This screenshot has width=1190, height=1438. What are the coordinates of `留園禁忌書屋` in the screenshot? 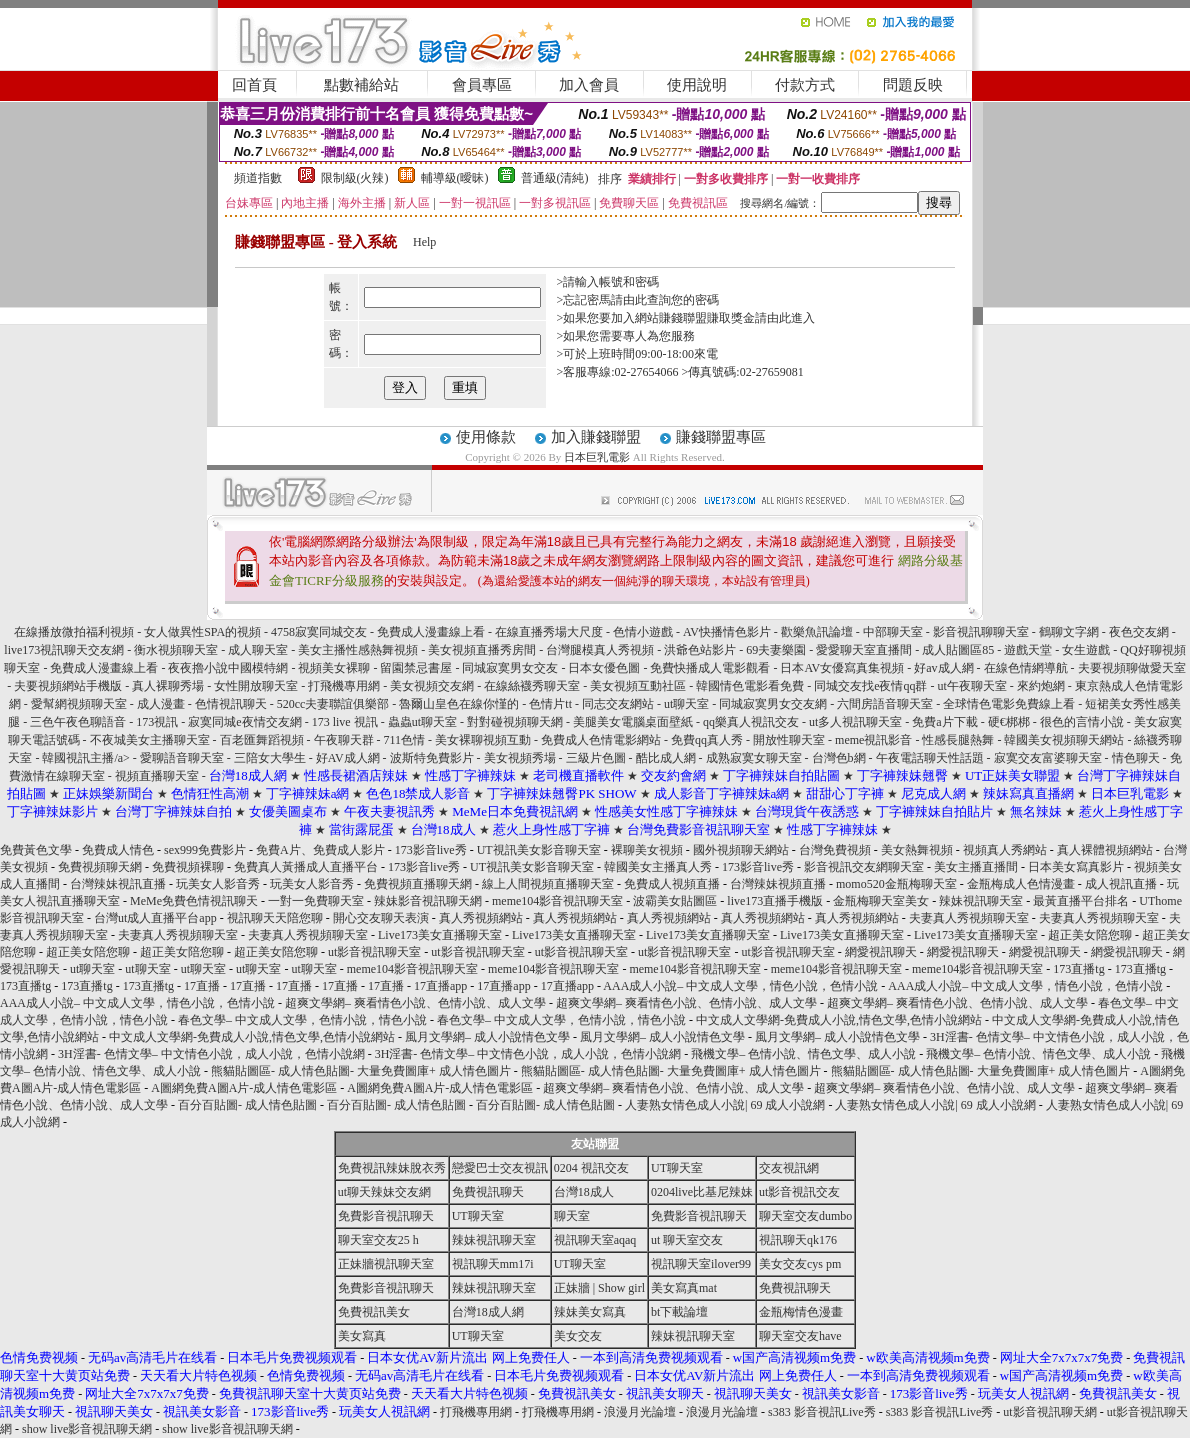 It's located at (416, 668).